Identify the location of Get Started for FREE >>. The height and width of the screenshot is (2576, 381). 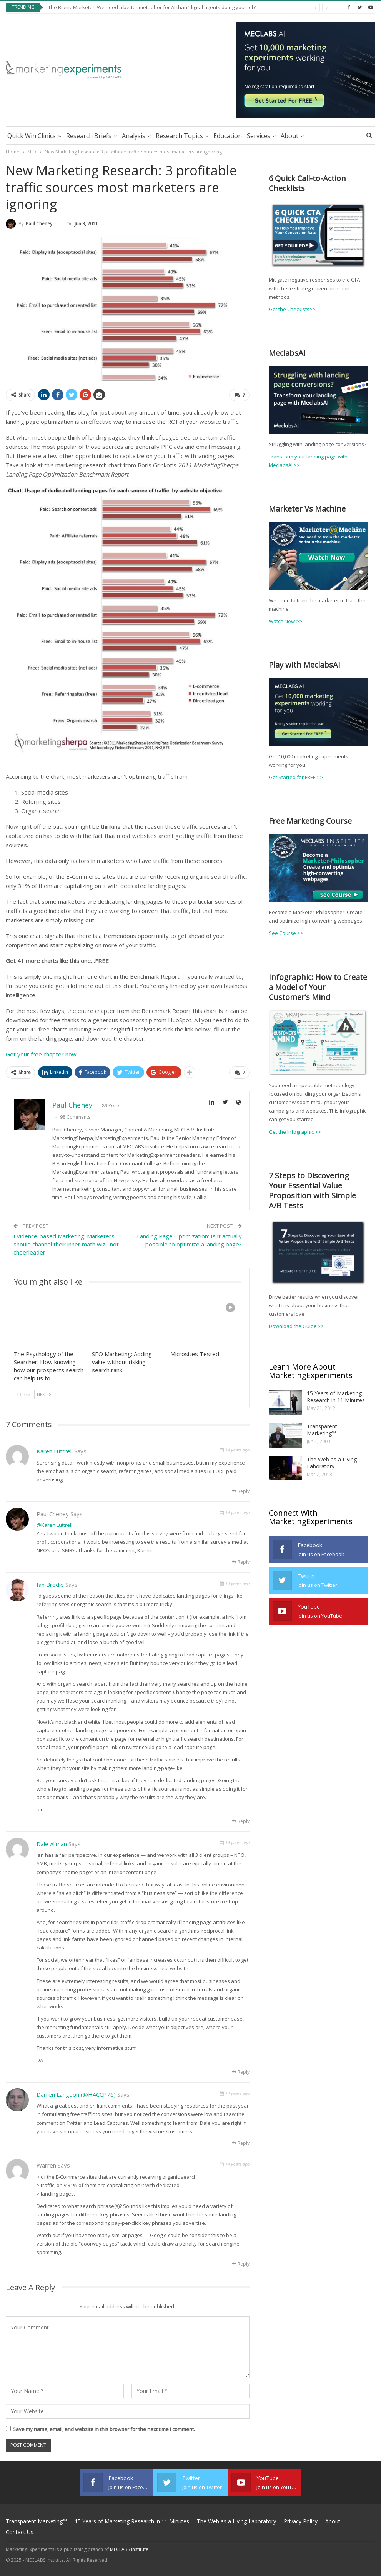
(296, 777).